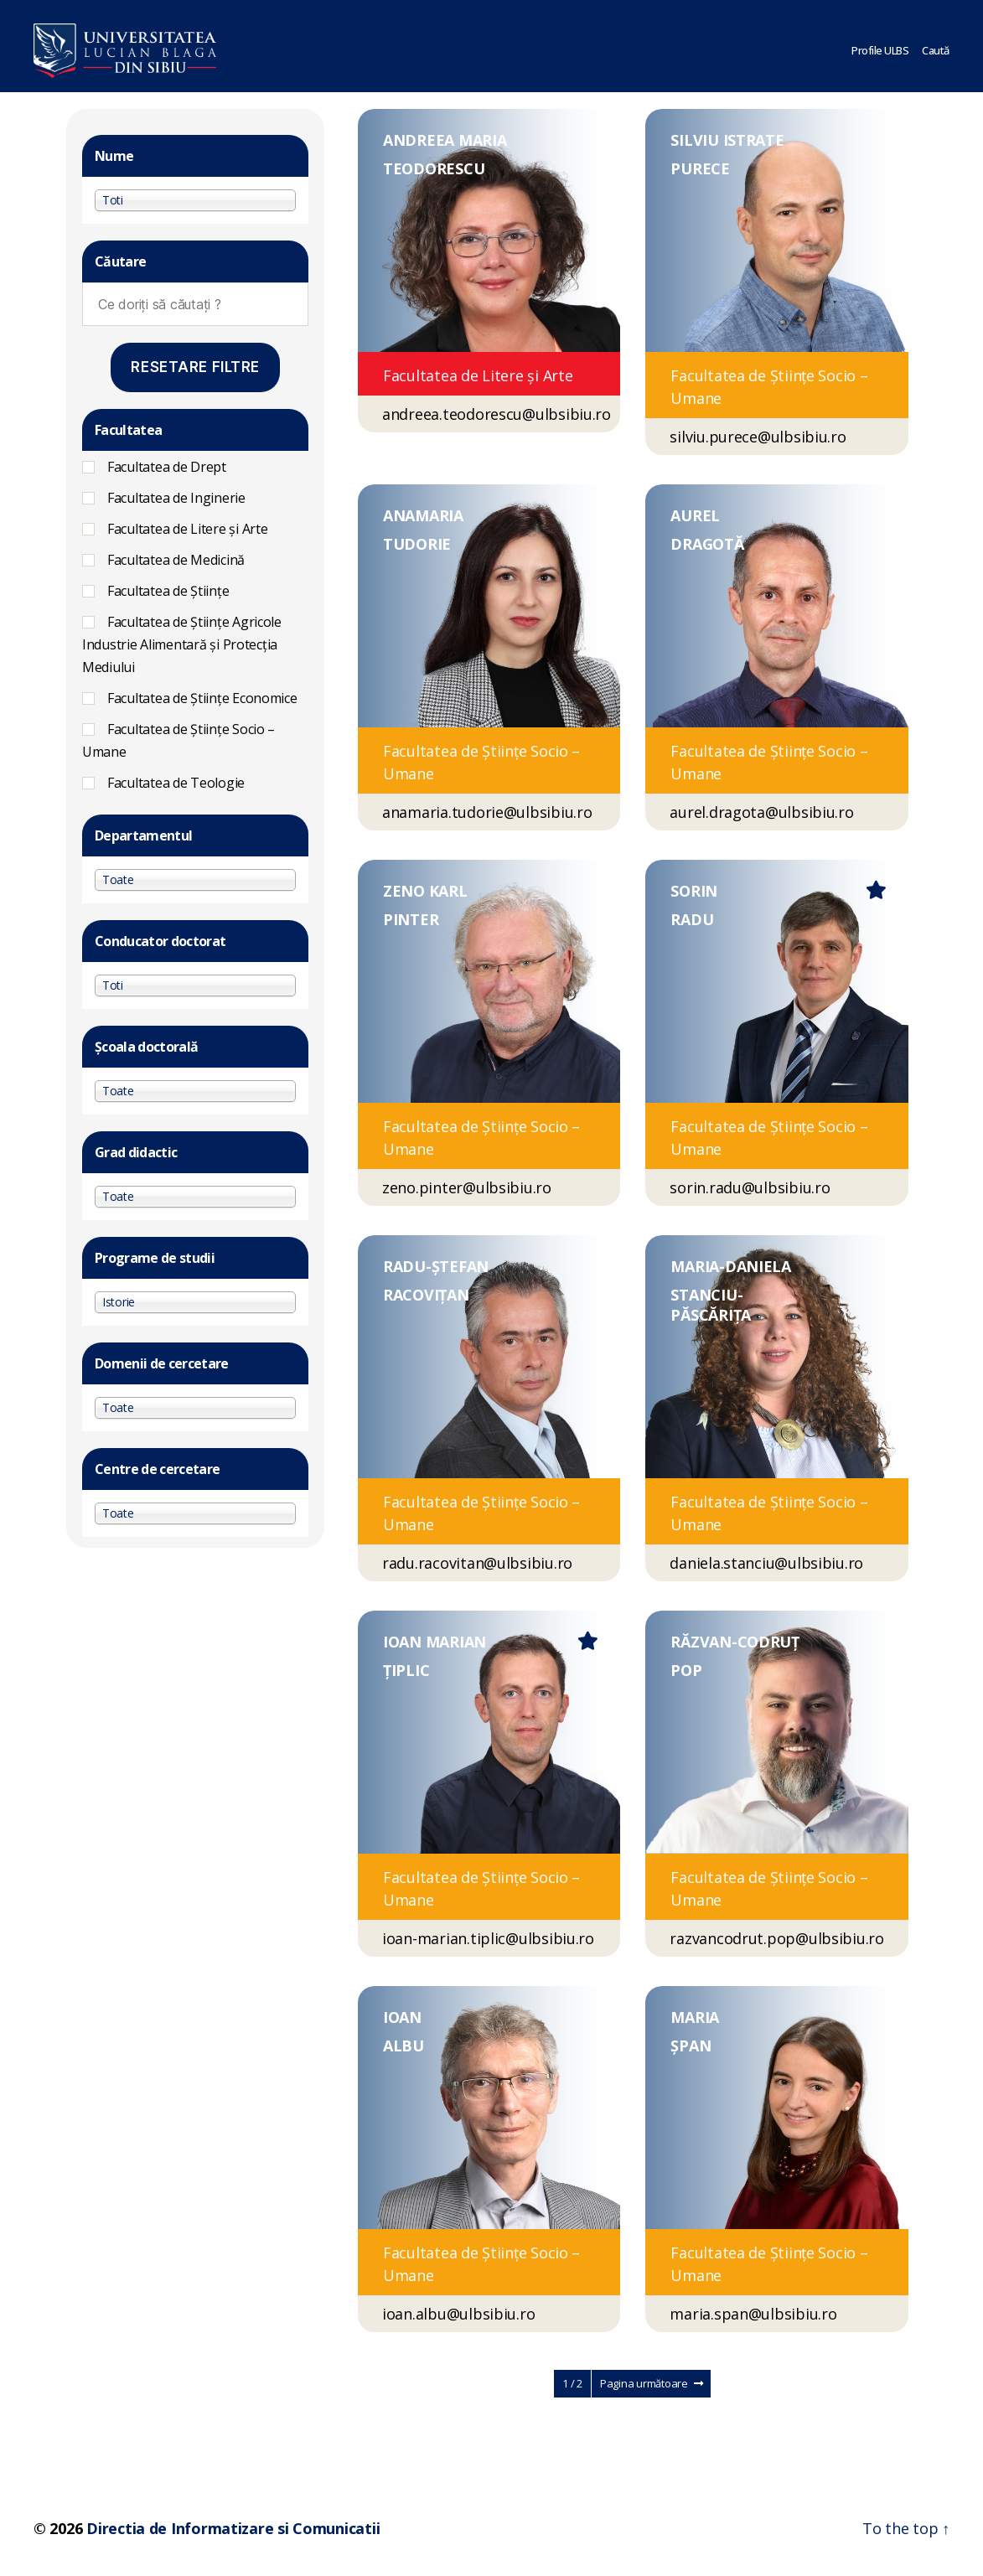 This screenshot has height=2576, width=983. Describe the element at coordinates (417, 544) in the screenshot. I see `TUDORIE` at that location.